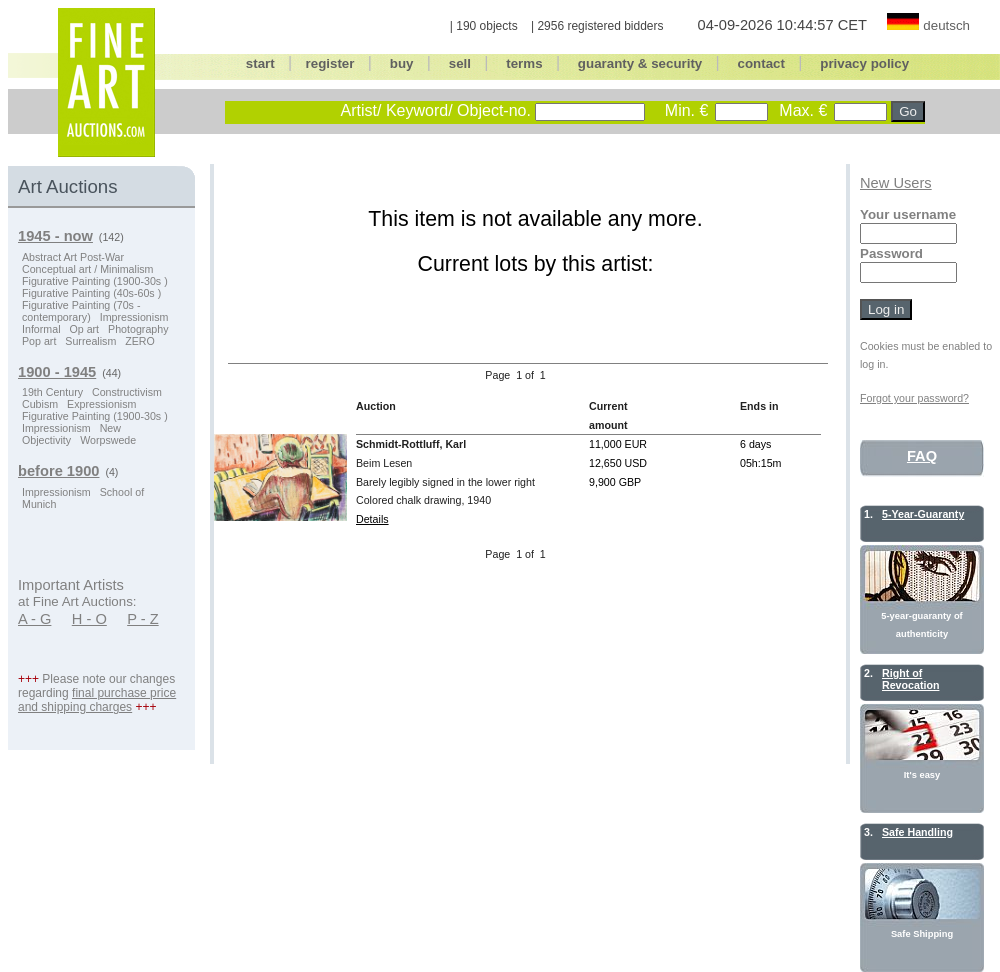  Describe the element at coordinates (143, 619) in the screenshot. I see `P - Z` at that location.